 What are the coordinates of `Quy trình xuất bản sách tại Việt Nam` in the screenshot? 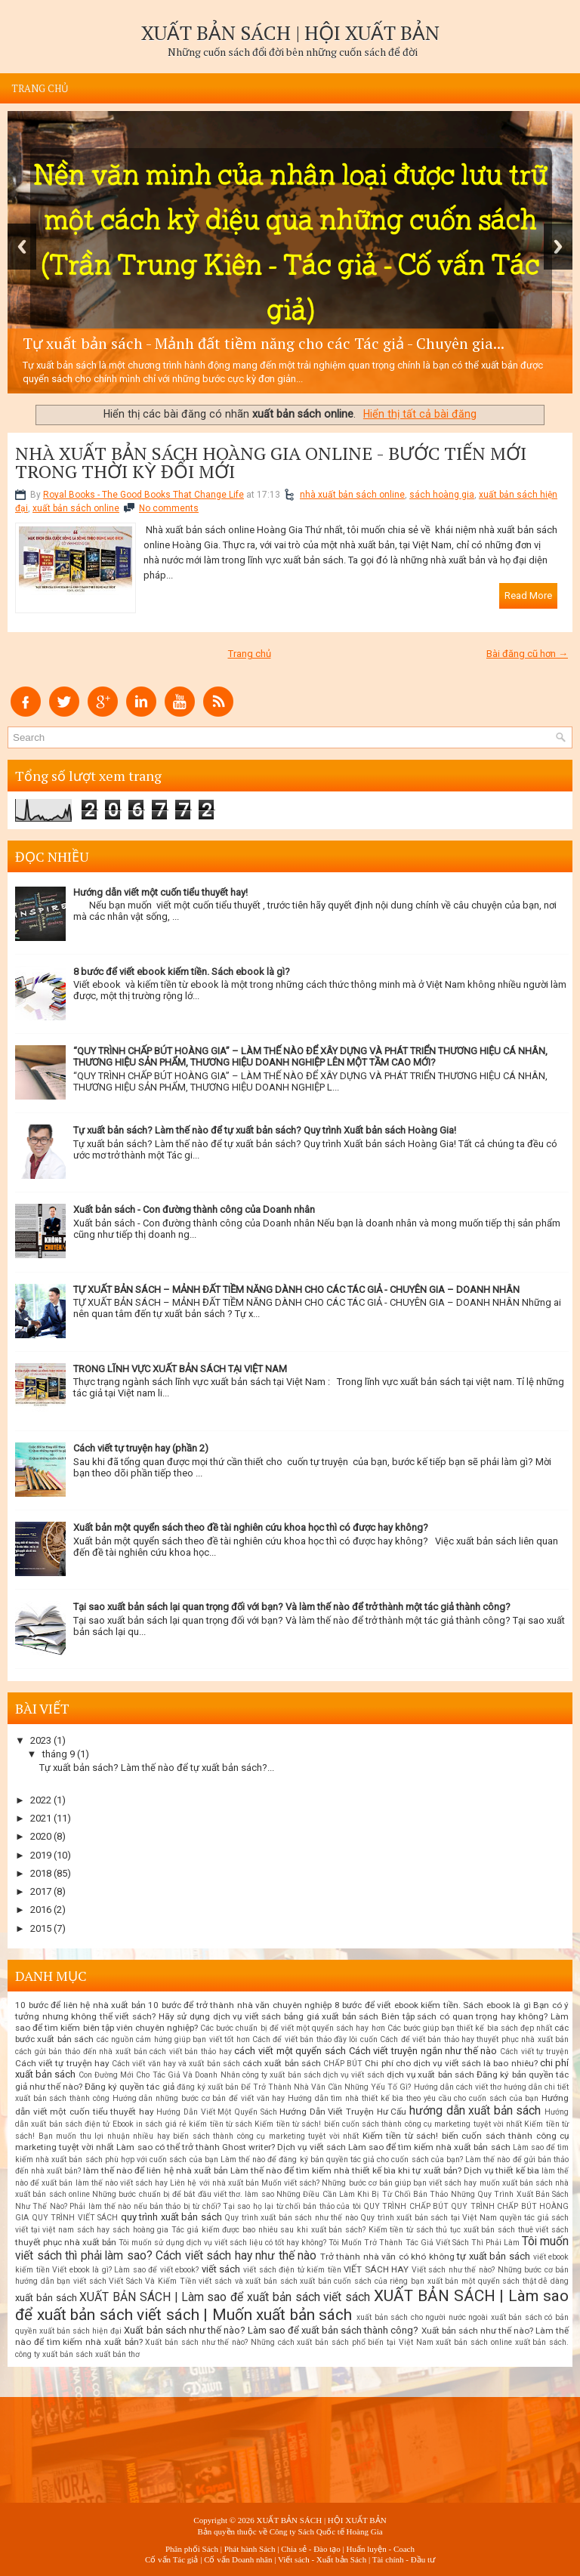 It's located at (428, 2218).